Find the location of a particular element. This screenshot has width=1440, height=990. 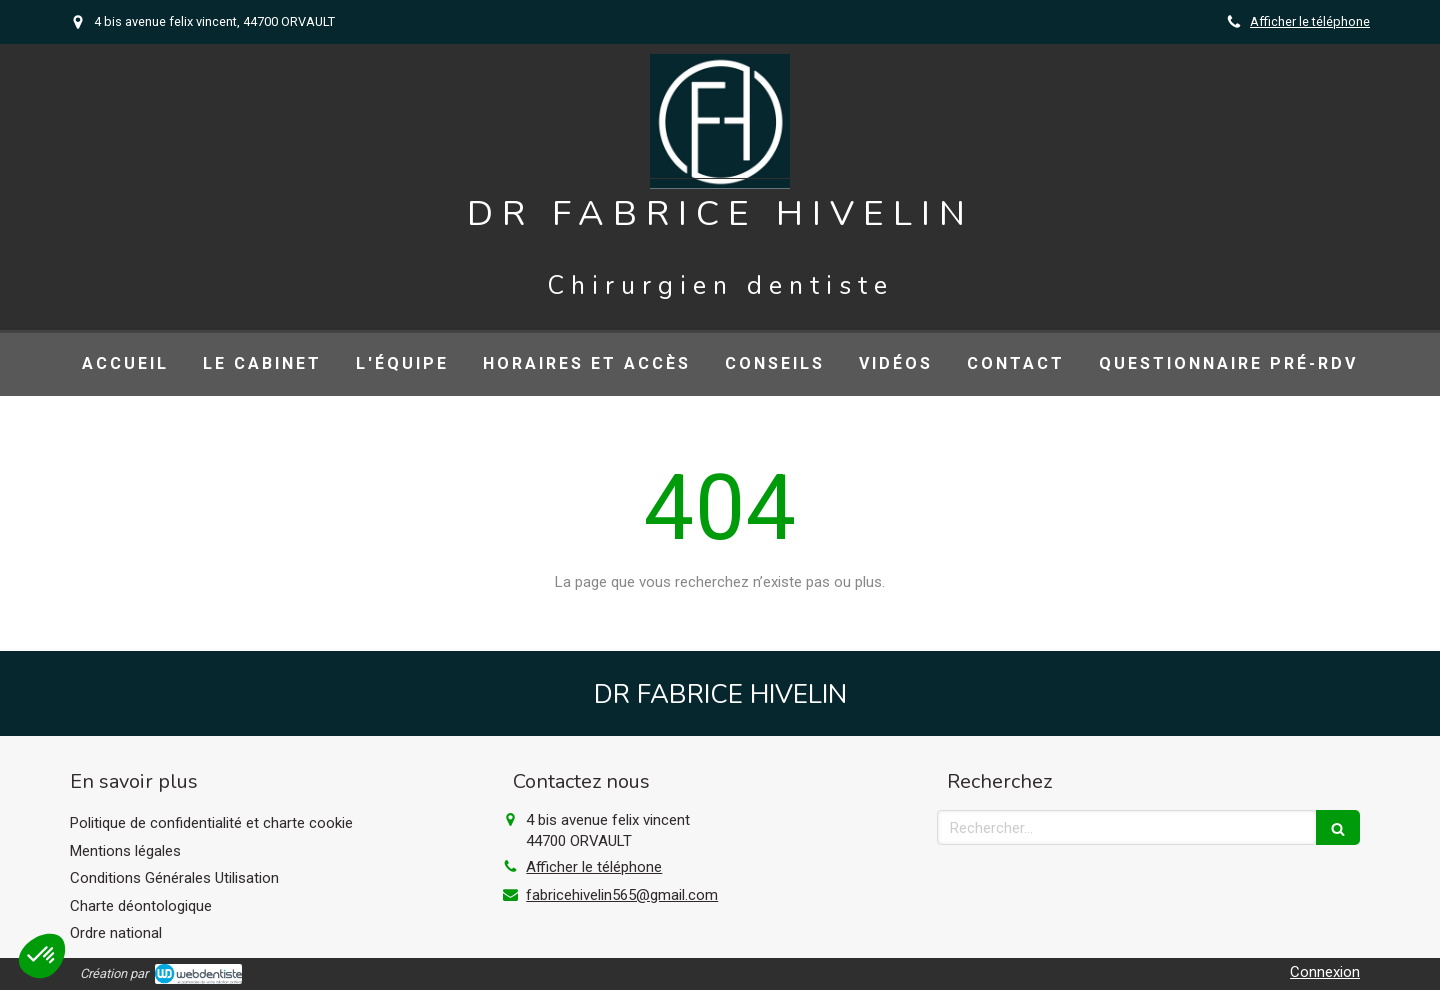

Connexion is located at coordinates (1325, 972).